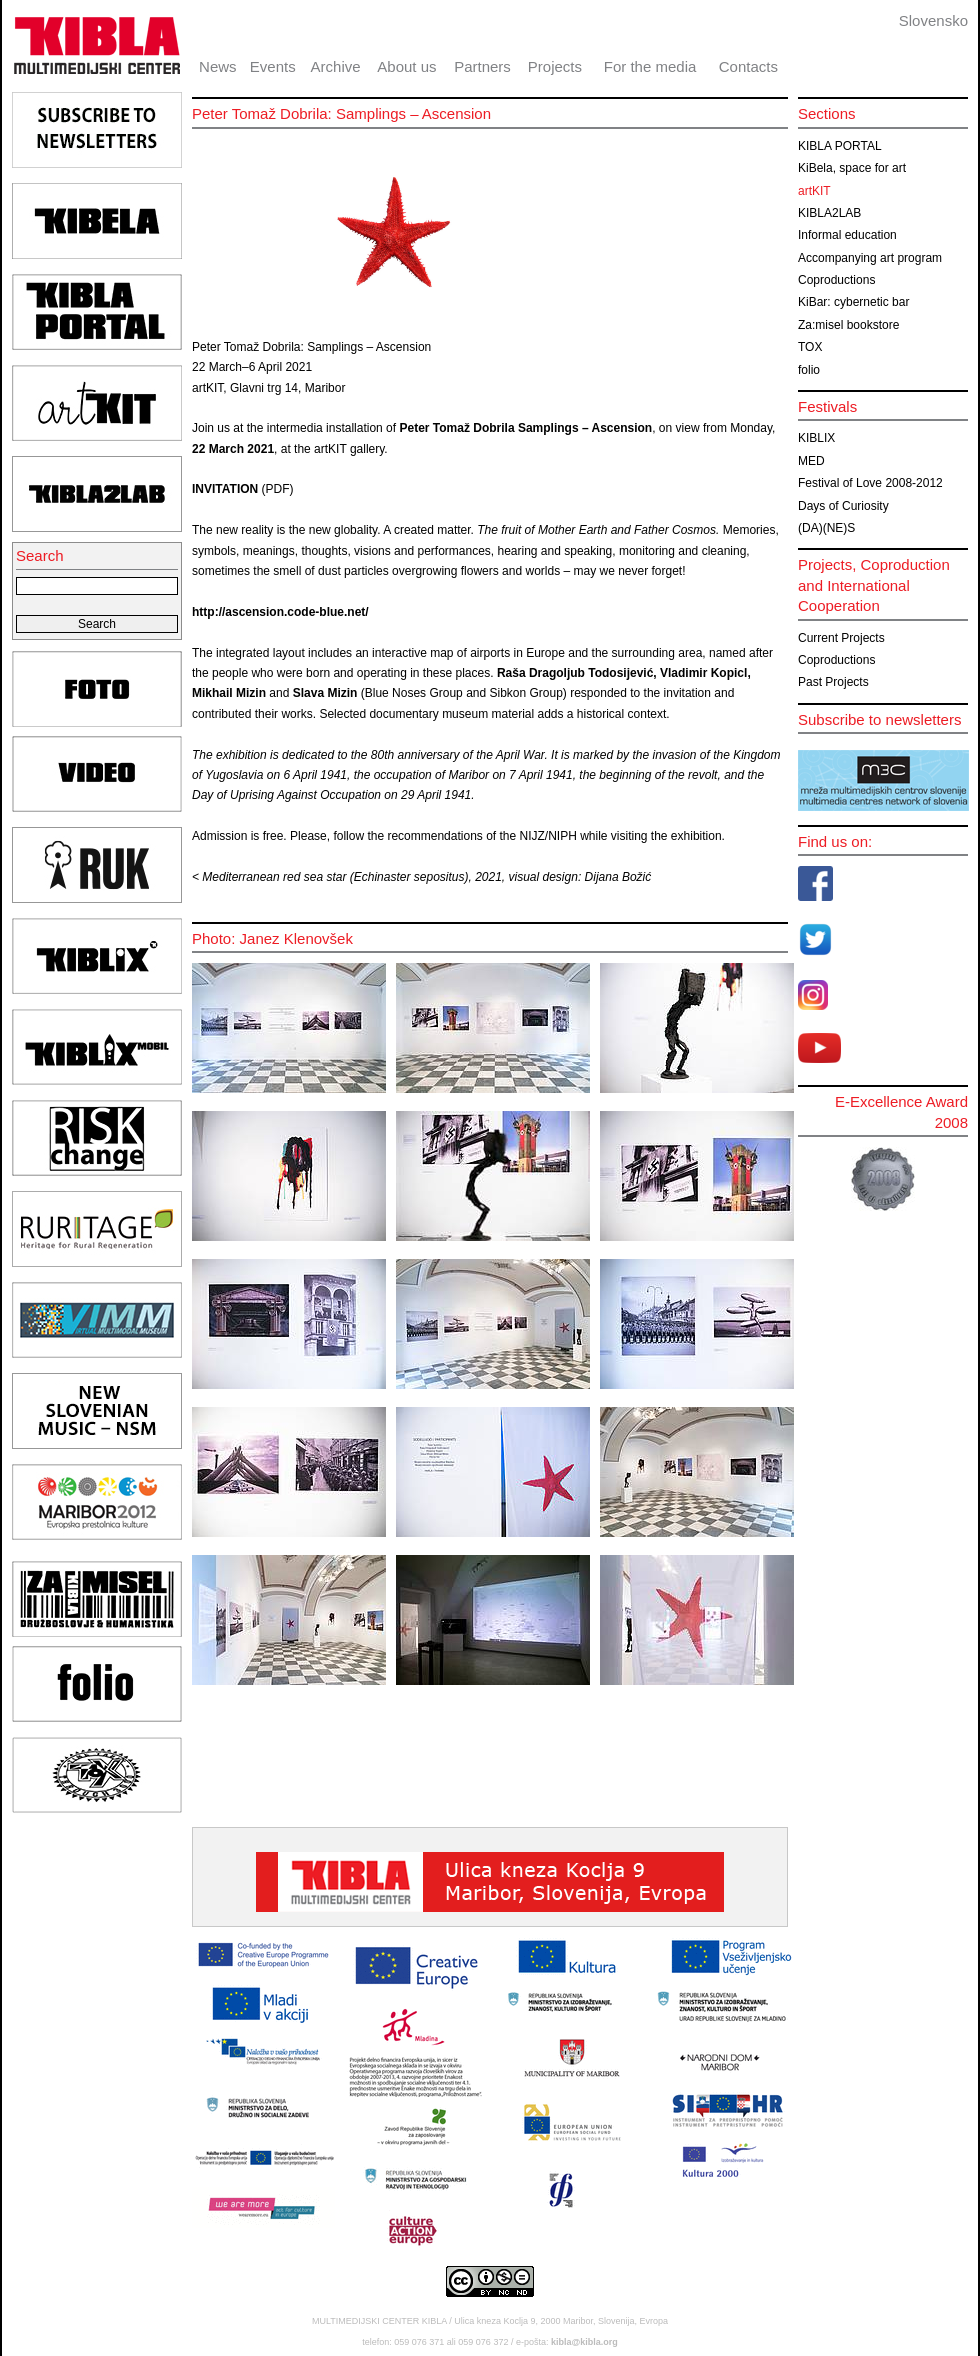  I want to click on Current Projects, so click(841, 638).